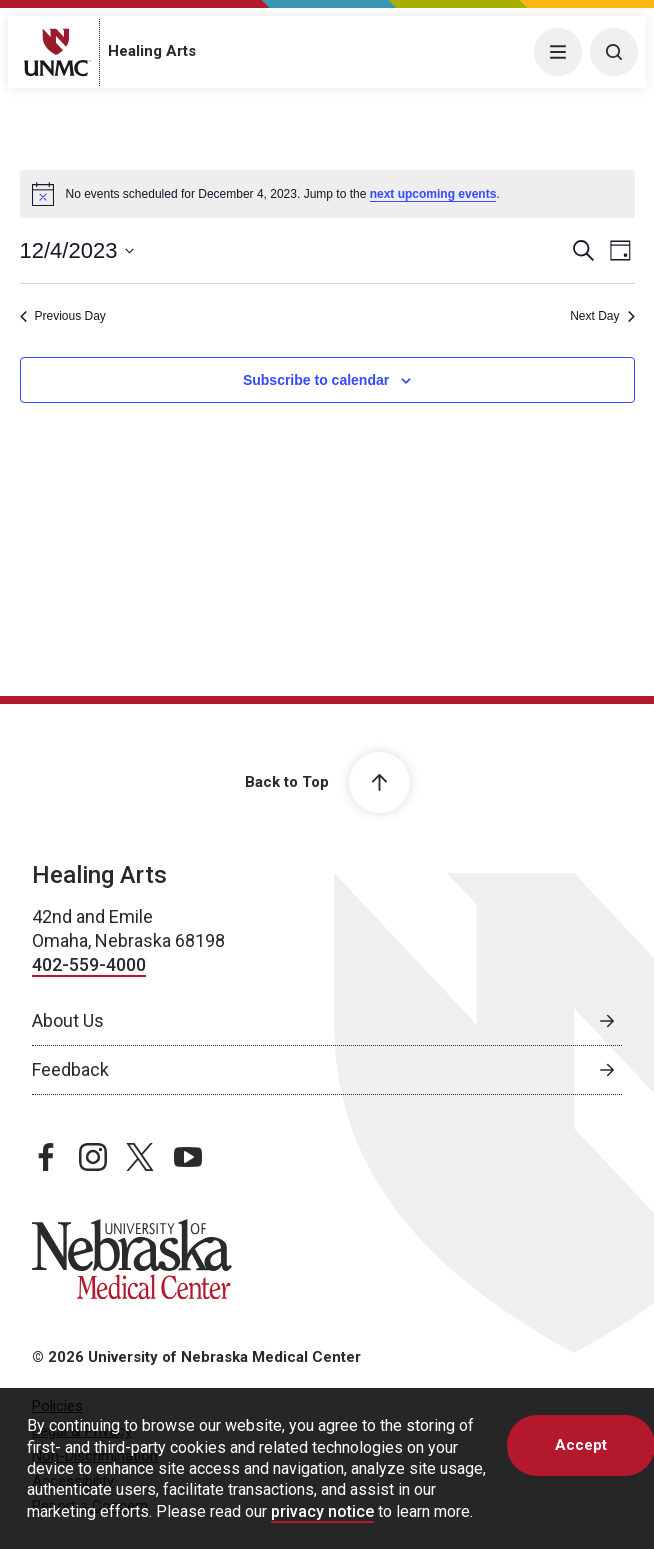 This screenshot has width=654, height=1549. Describe the element at coordinates (322, 1511) in the screenshot. I see `privacy notice` at that location.